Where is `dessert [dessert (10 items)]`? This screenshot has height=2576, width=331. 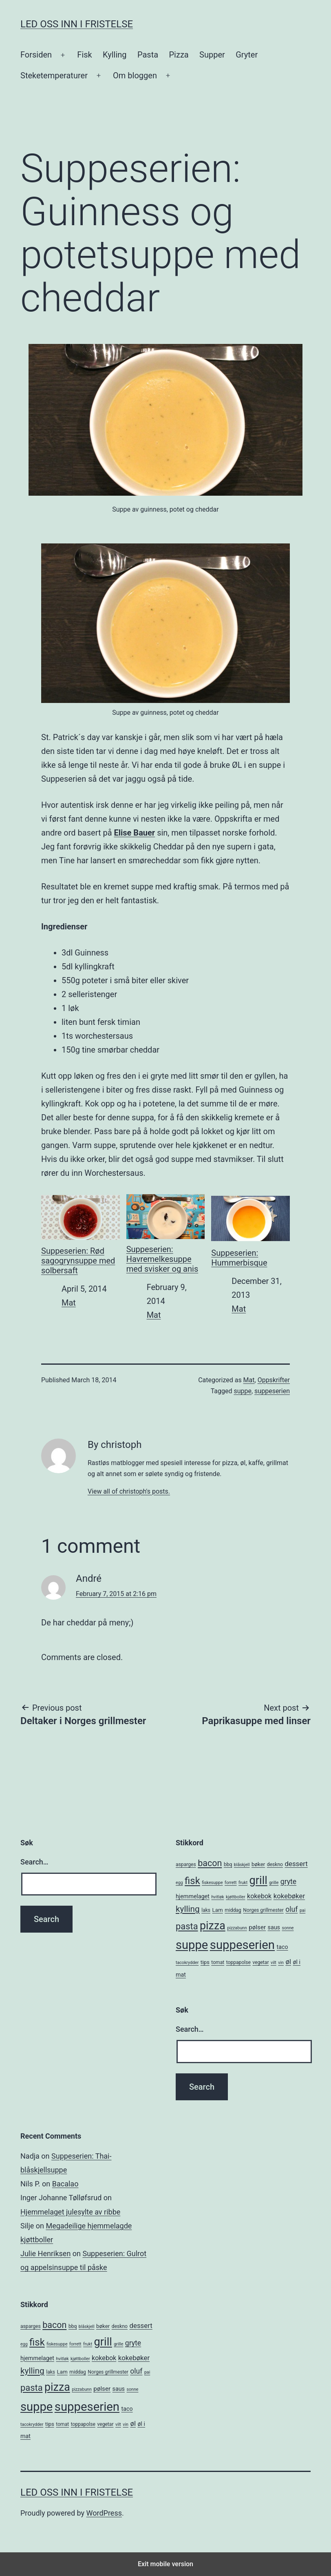 dessert [dessert (10 items)] is located at coordinates (296, 1864).